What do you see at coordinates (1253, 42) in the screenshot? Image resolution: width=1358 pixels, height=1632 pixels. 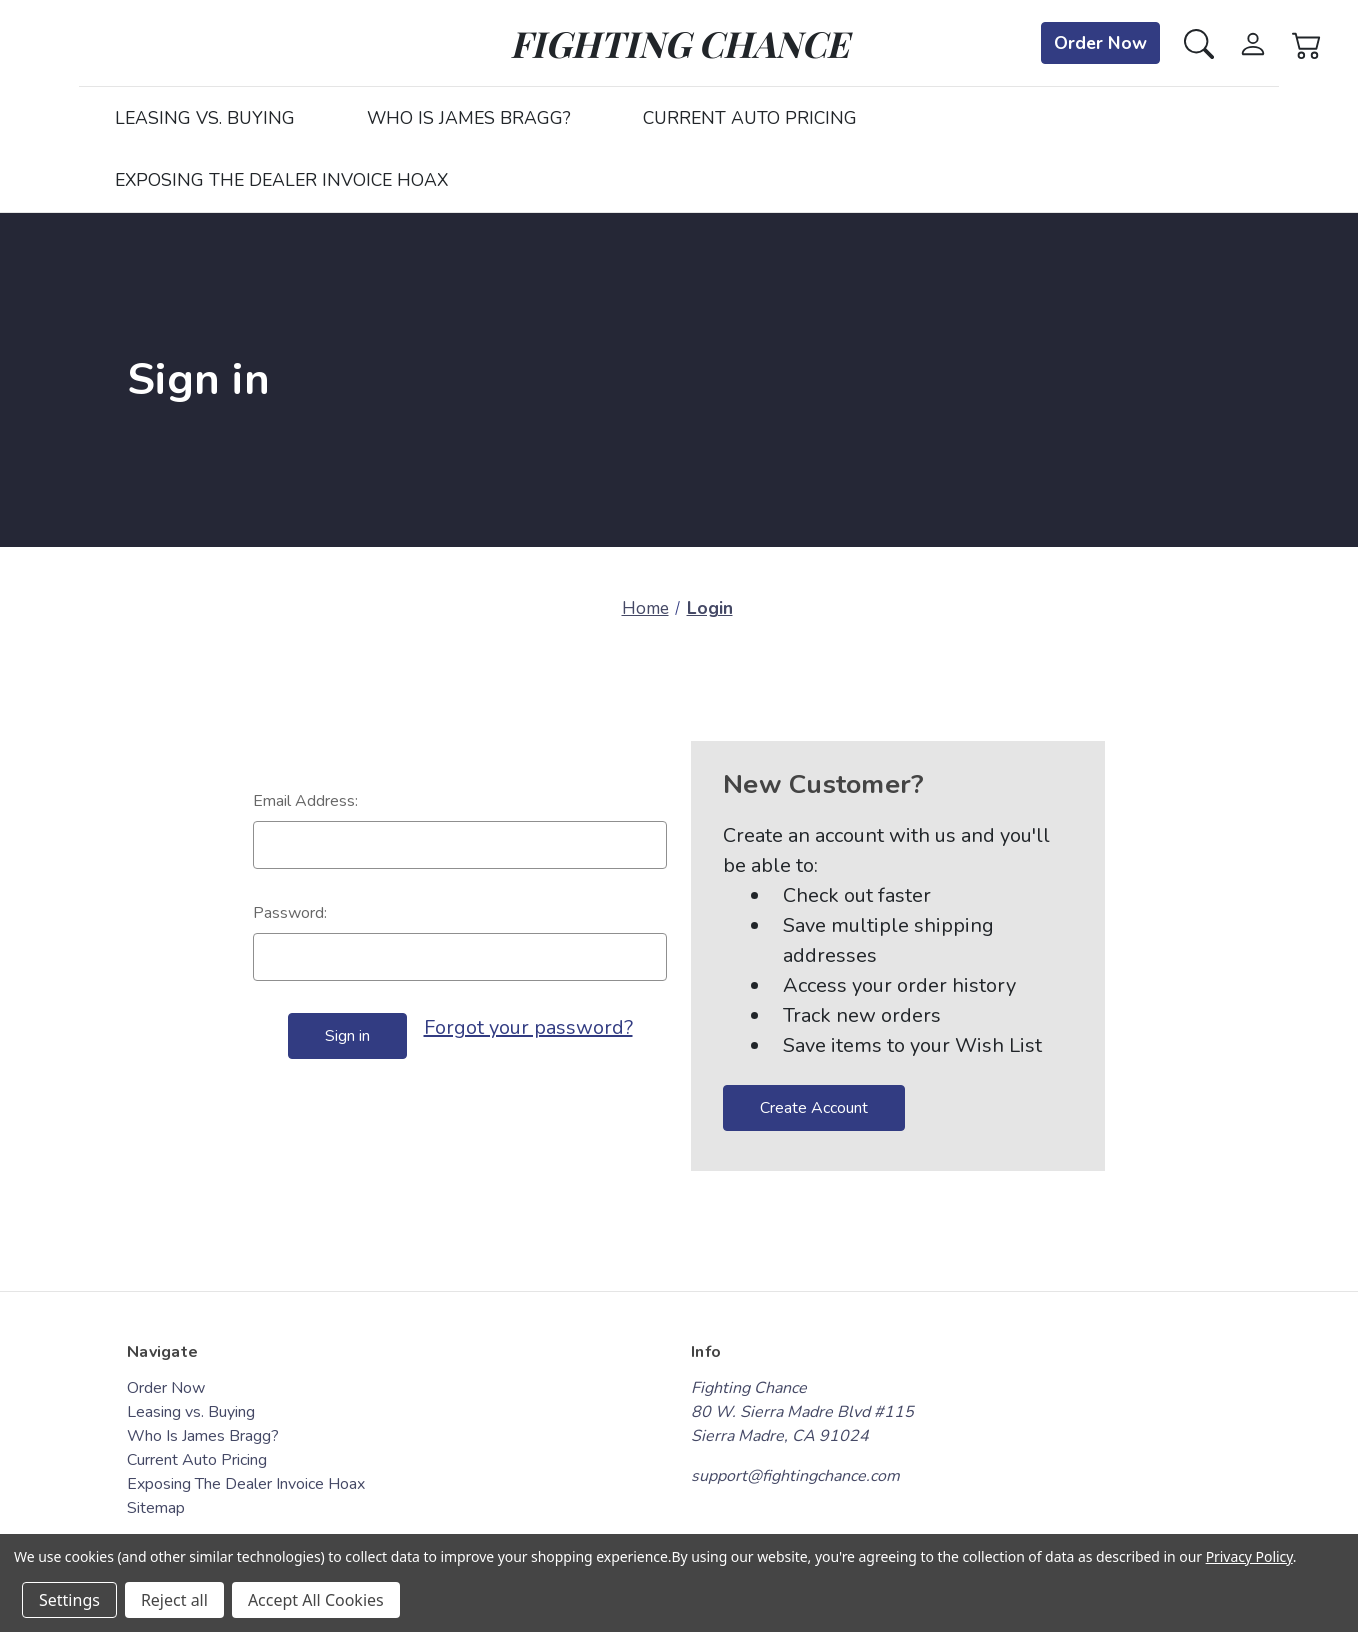 I see `[Sign in]` at bounding box center [1253, 42].